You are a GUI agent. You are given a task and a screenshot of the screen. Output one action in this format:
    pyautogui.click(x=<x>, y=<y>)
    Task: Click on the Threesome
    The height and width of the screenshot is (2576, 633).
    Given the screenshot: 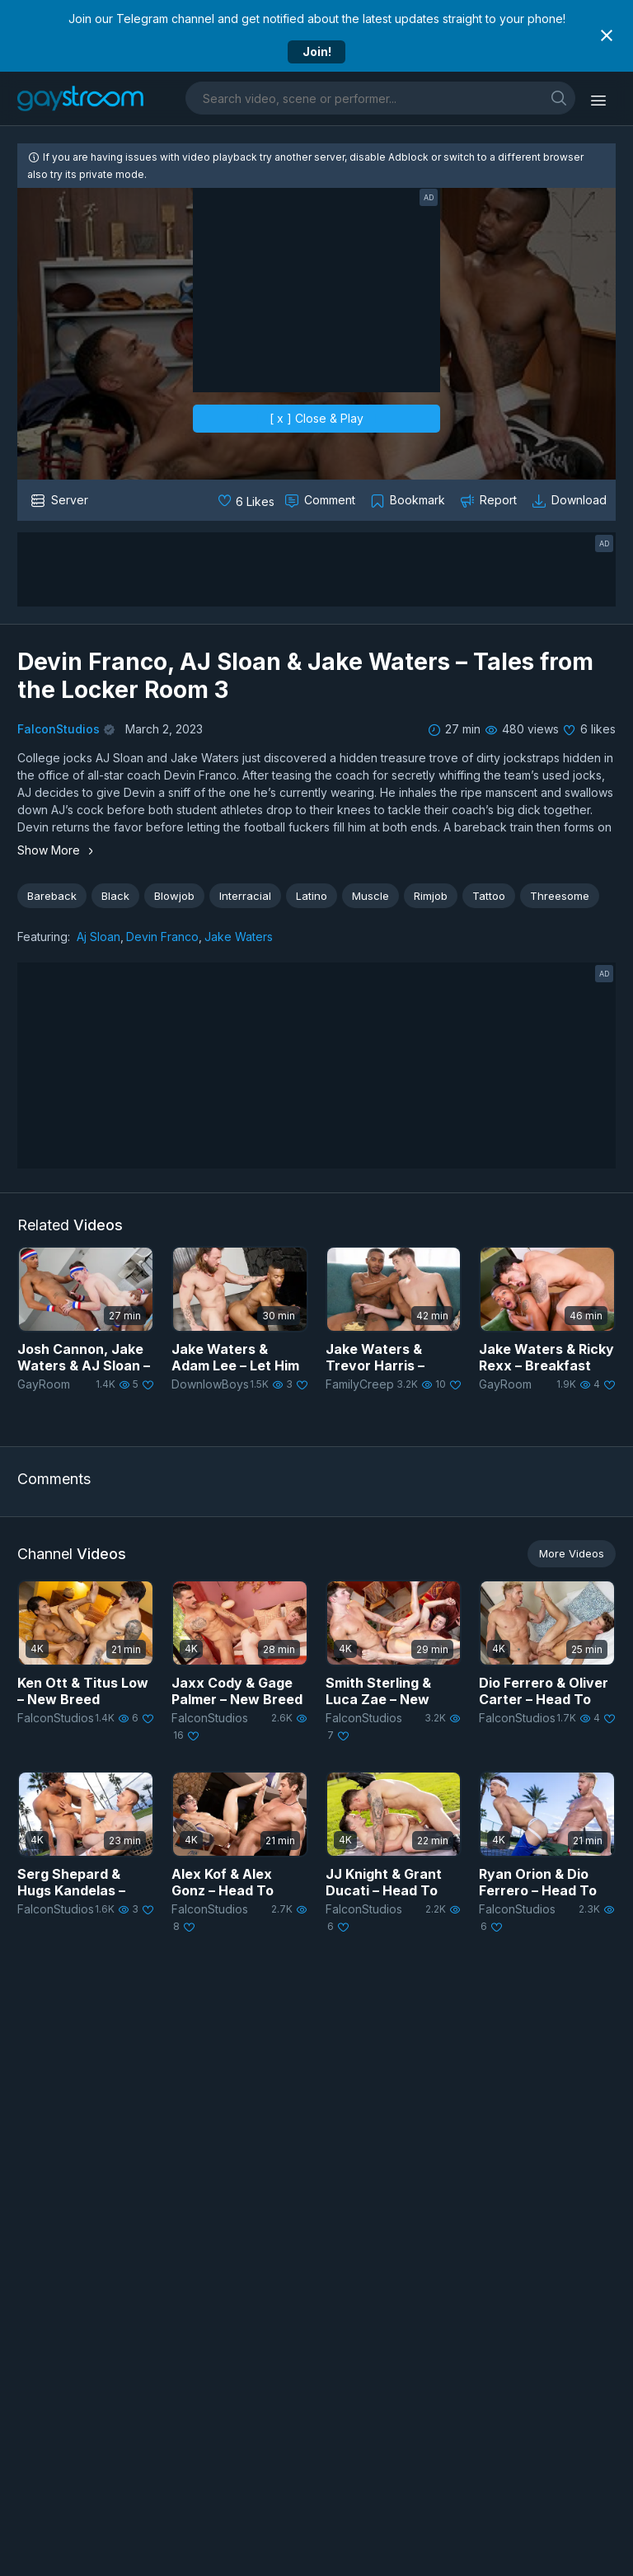 What is the action you would take?
    pyautogui.click(x=559, y=895)
    